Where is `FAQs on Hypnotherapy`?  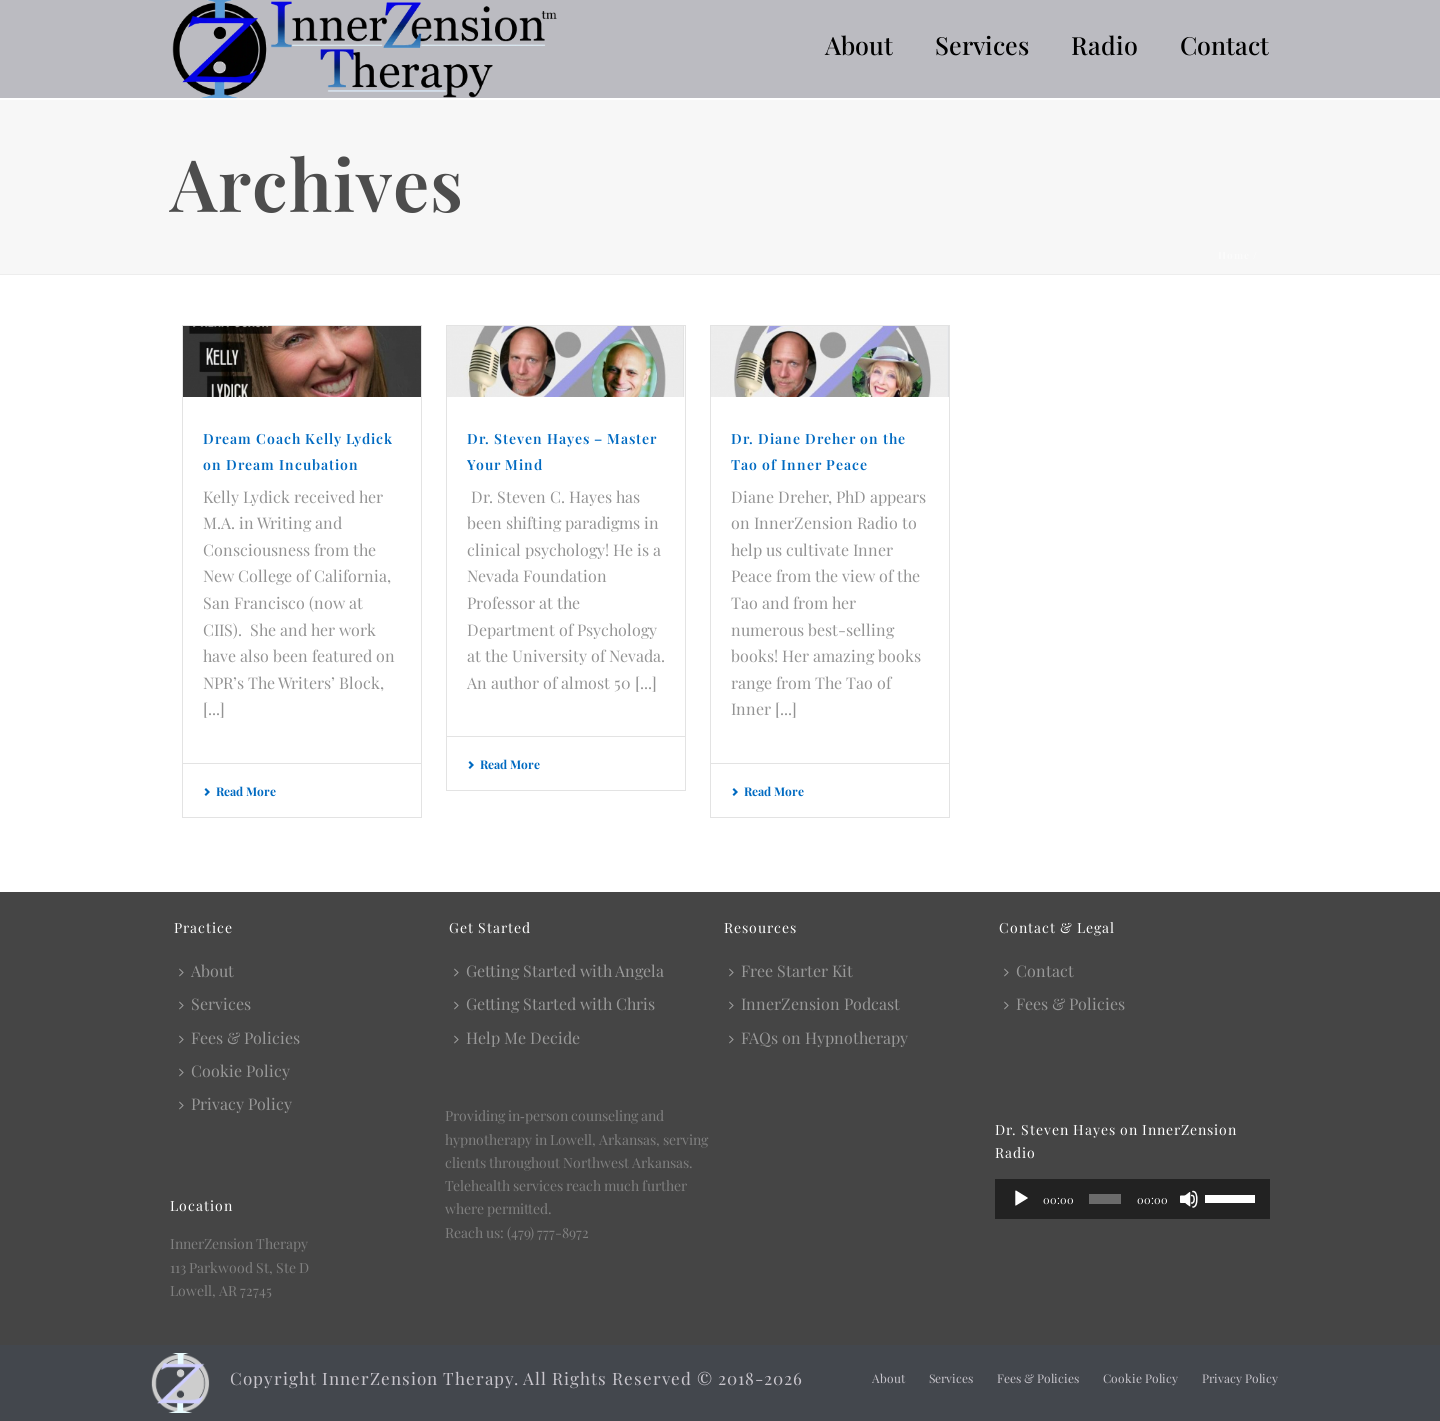 FAQs on Hypnotherapy is located at coordinates (818, 1037).